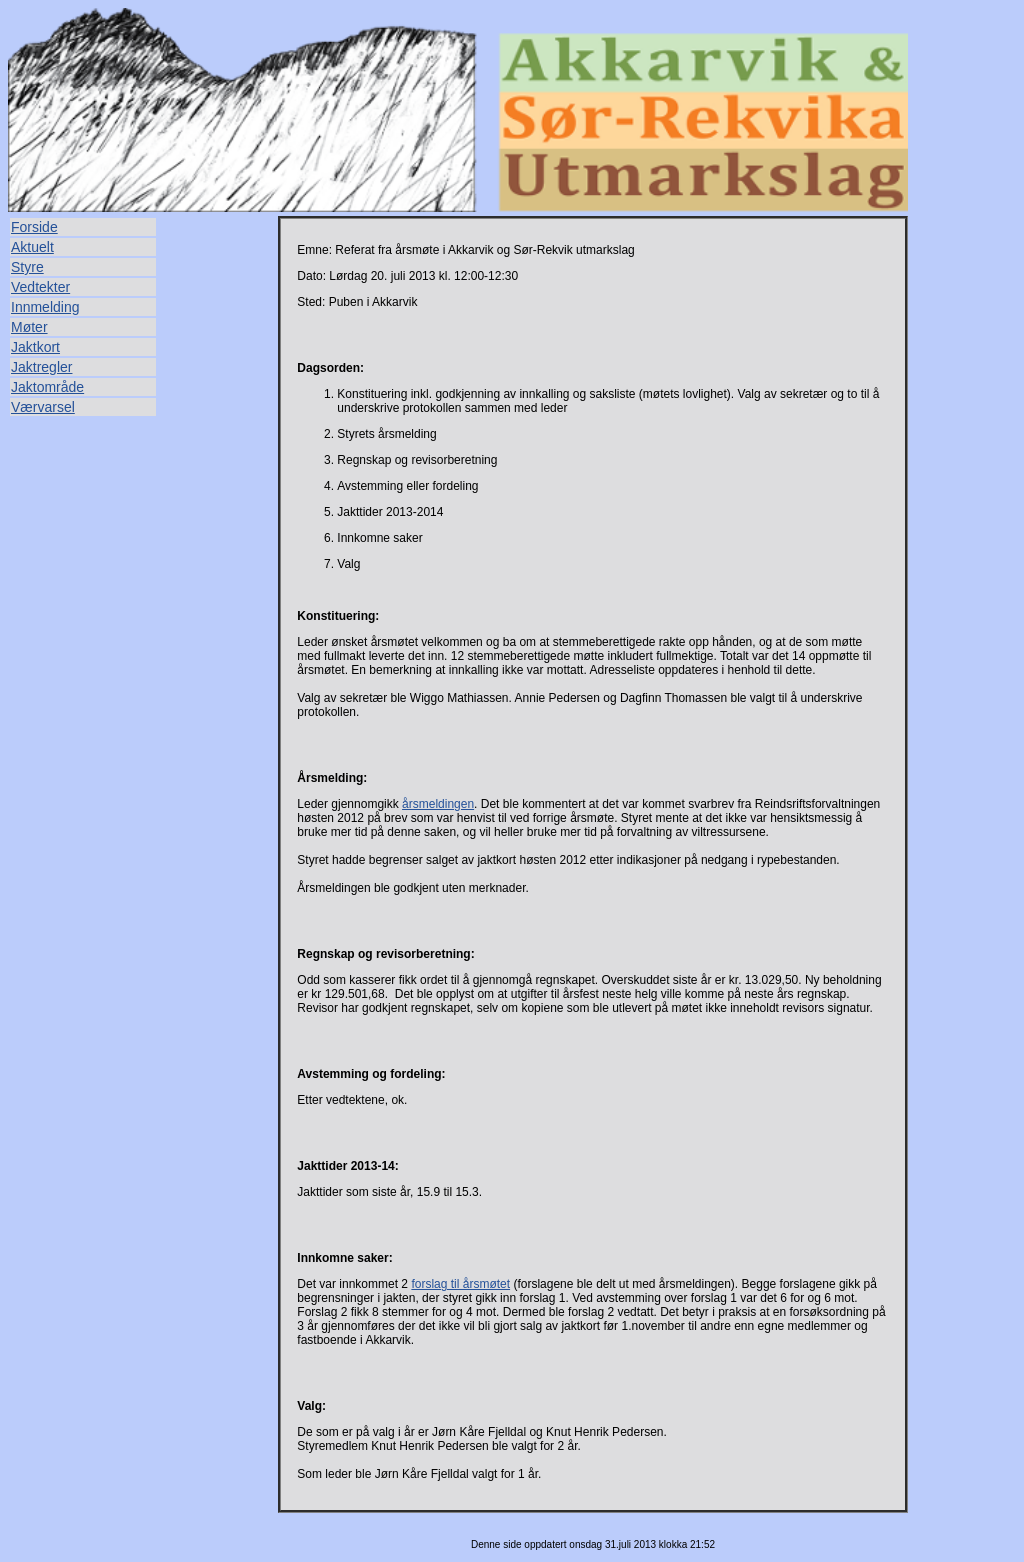 Image resolution: width=1024 pixels, height=1562 pixels. What do you see at coordinates (27, 267) in the screenshot?
I see `Styre` at bounding box center [27, 267].